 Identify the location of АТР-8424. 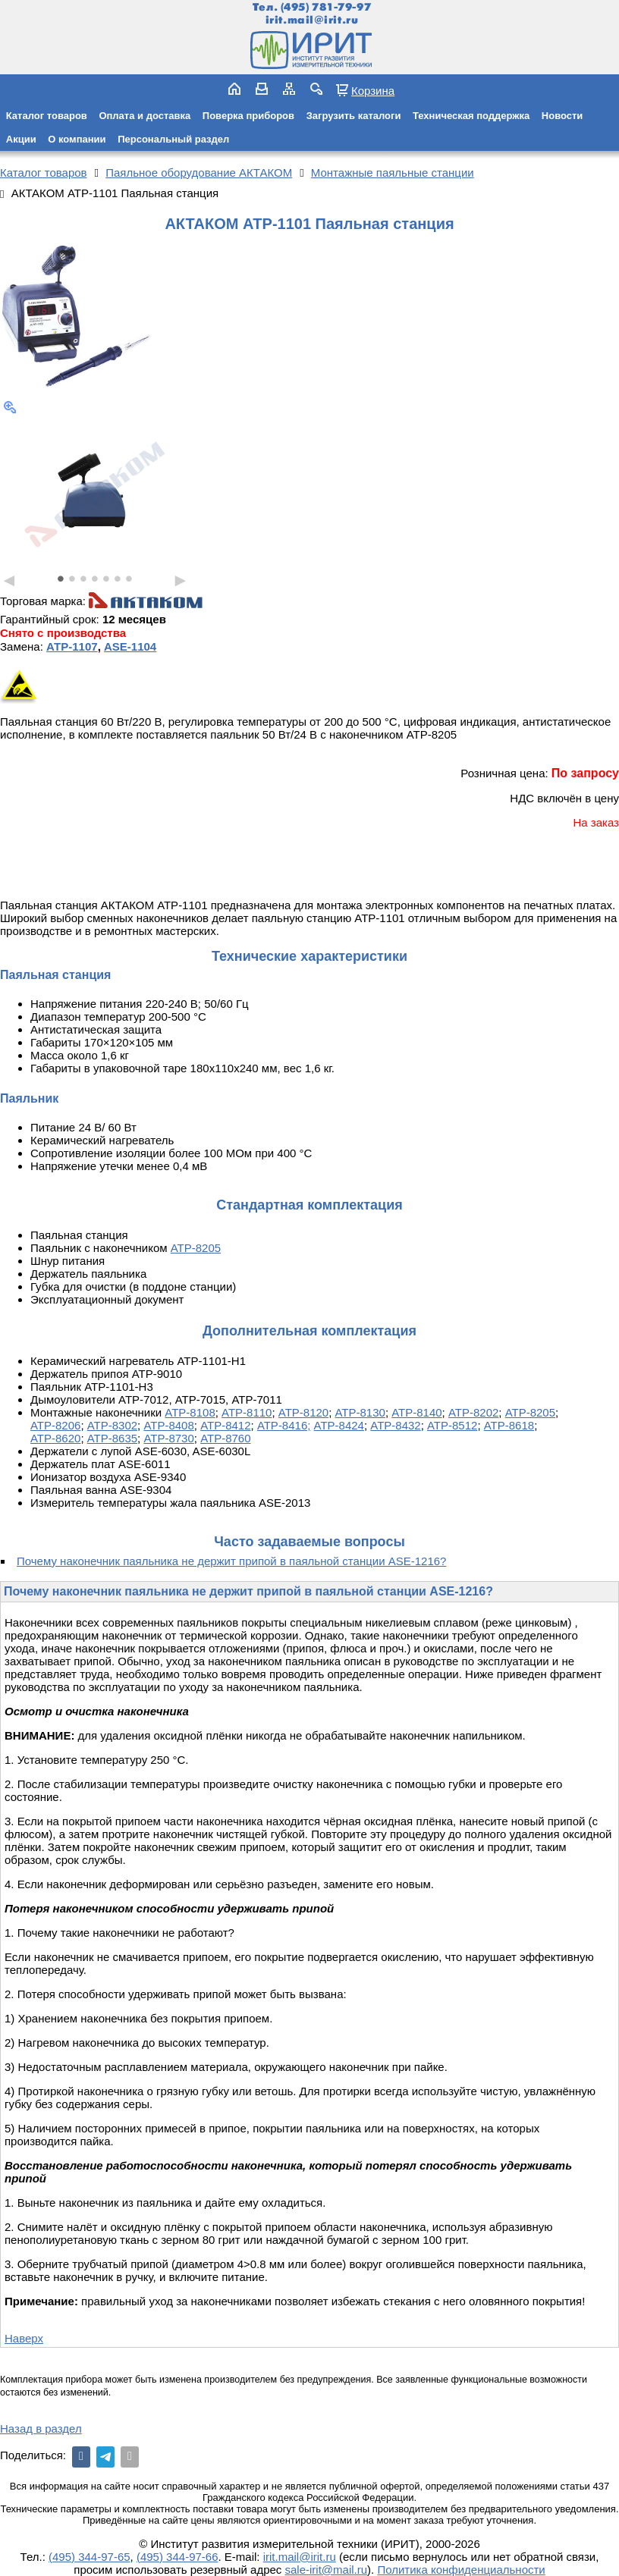
(339, 1425).